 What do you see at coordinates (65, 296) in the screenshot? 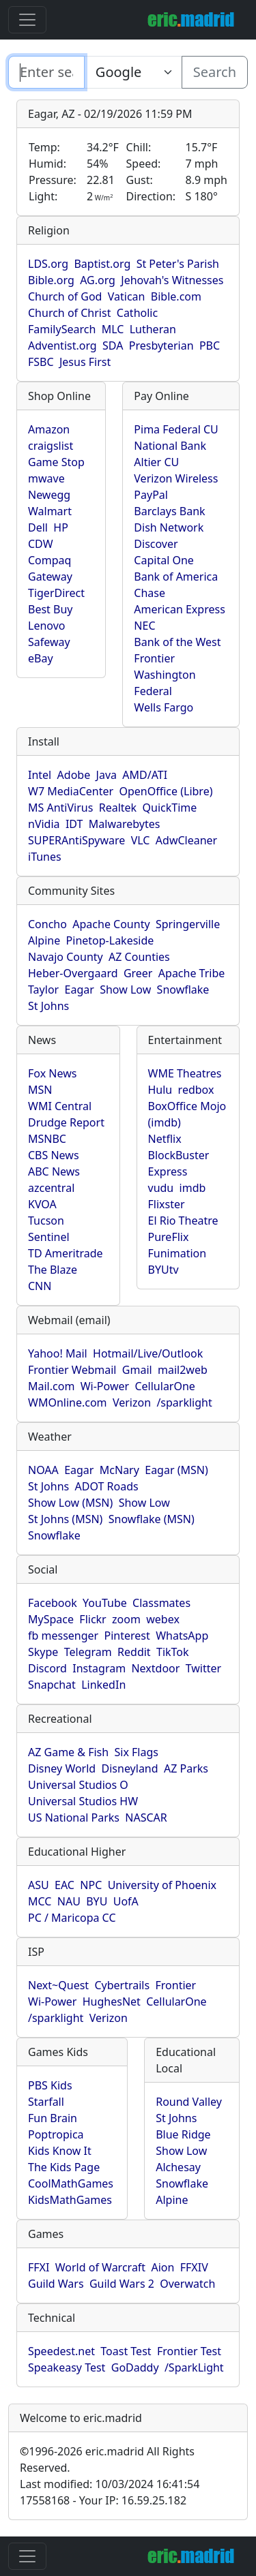
I see `Church of God` at bounding box center [65, 296].